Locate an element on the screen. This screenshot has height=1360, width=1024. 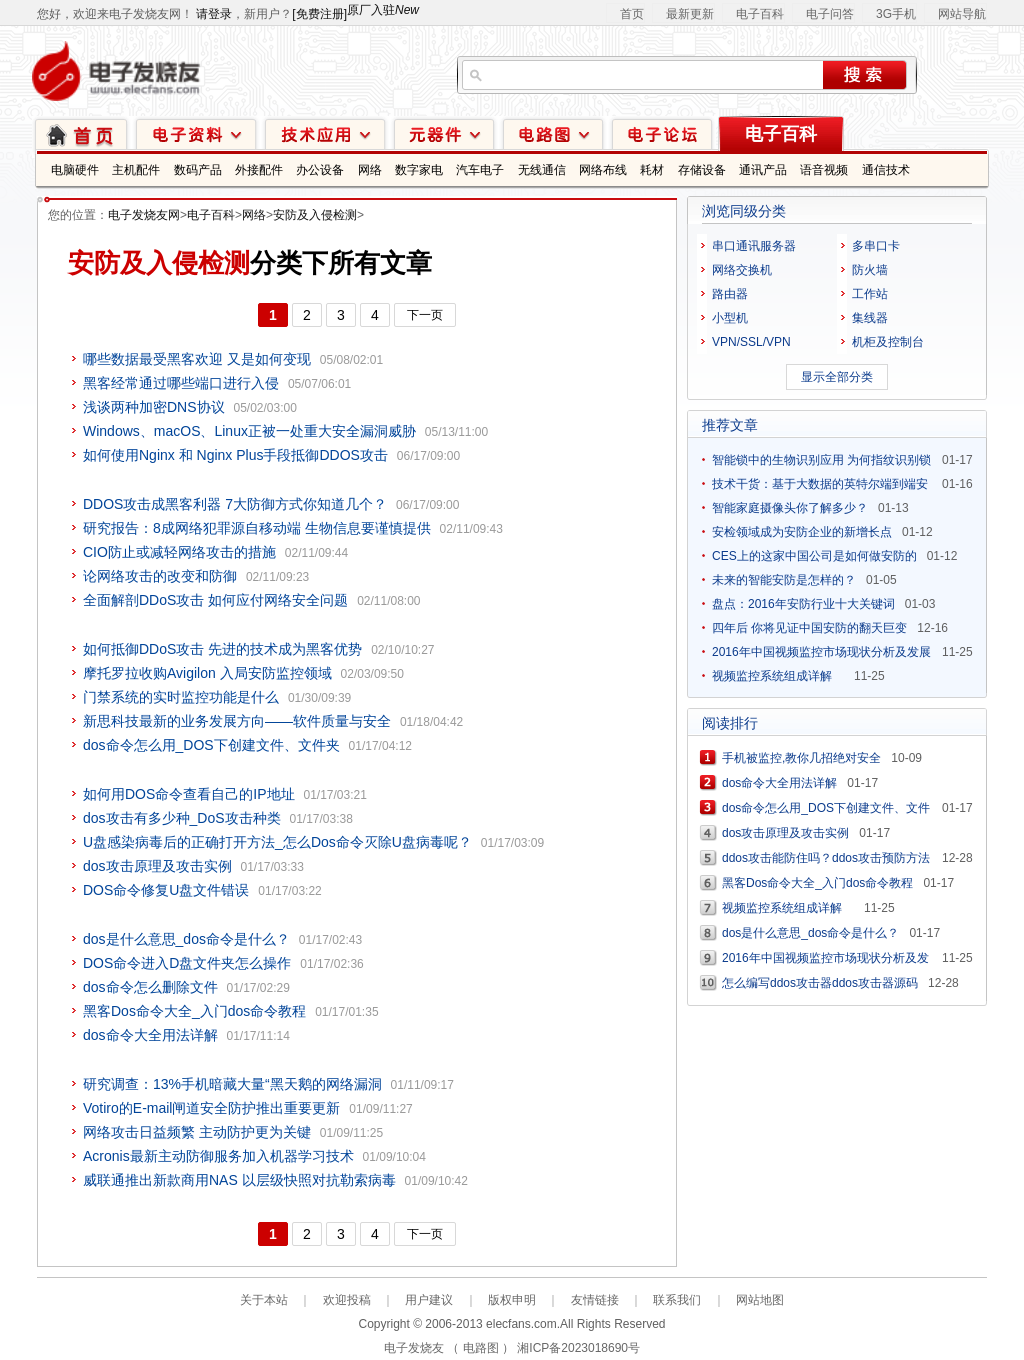
VPN/SSL/VPN is located at coordinates (751, 342).